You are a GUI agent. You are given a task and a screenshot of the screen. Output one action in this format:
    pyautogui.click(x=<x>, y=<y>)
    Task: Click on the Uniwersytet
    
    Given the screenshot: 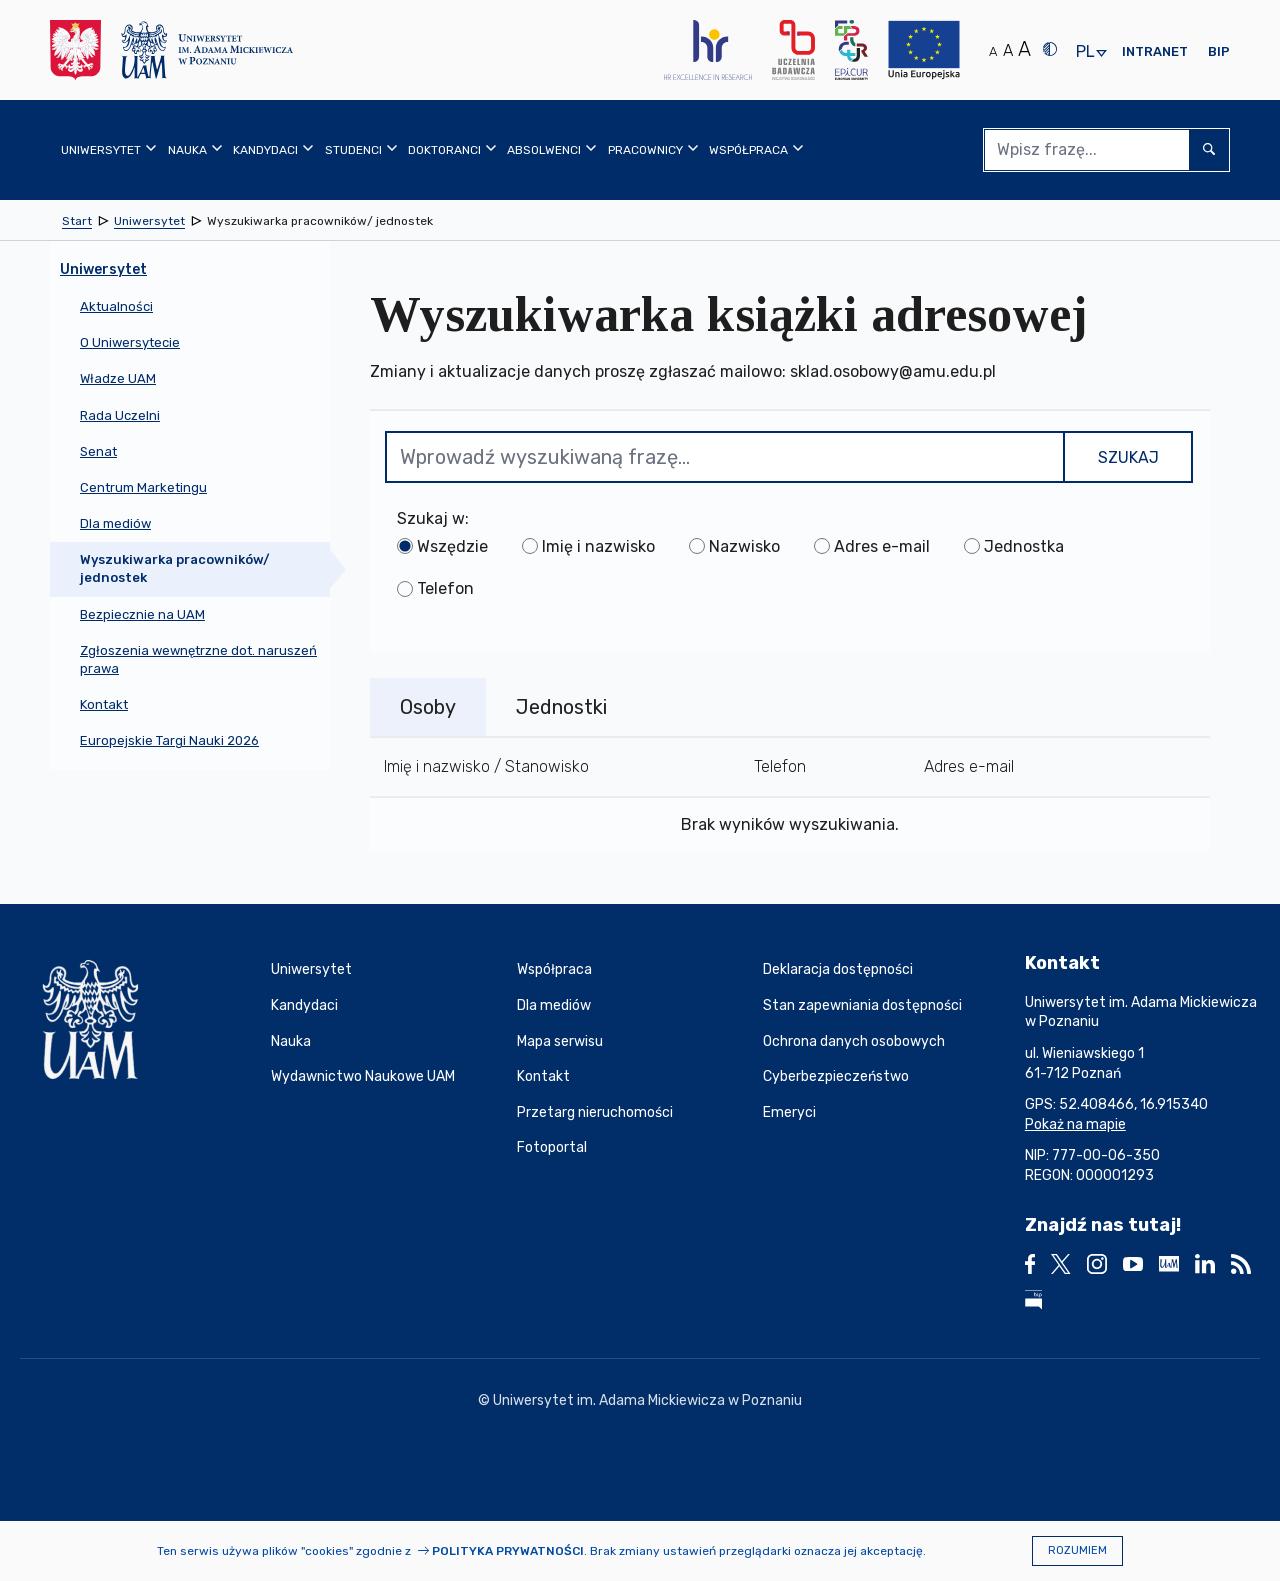 What is the action you would take?
    pyautogui.click(x=311, y=969)
    